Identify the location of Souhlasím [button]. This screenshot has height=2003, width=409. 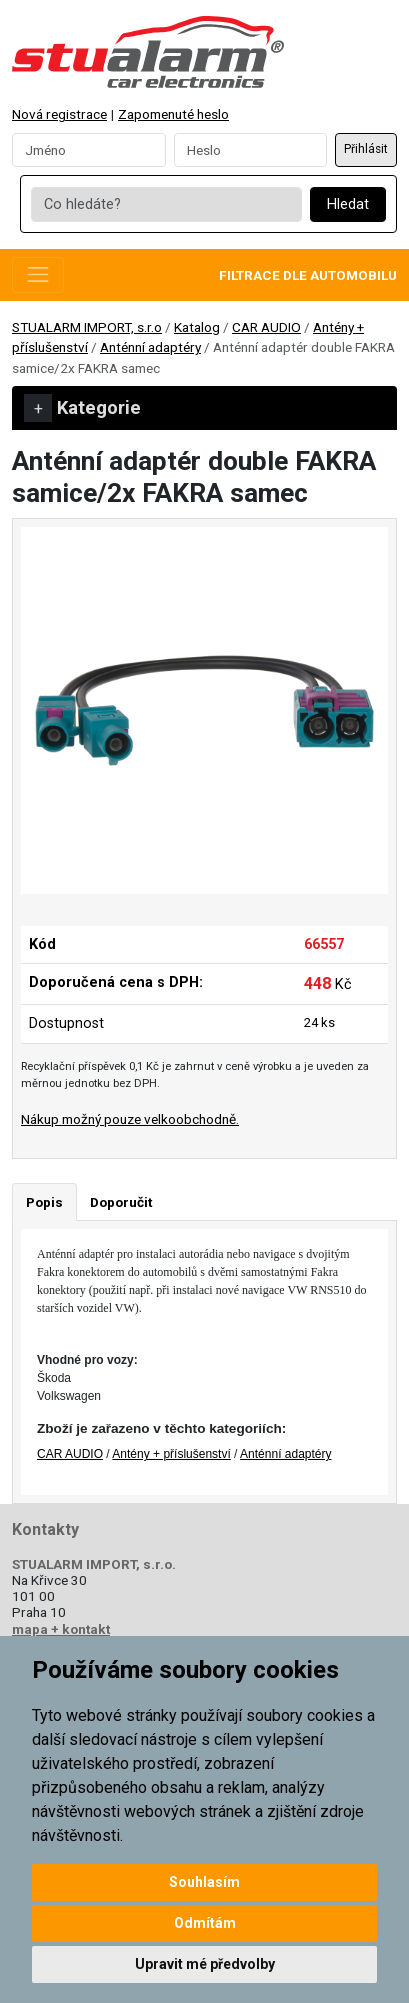
(204, 1882).